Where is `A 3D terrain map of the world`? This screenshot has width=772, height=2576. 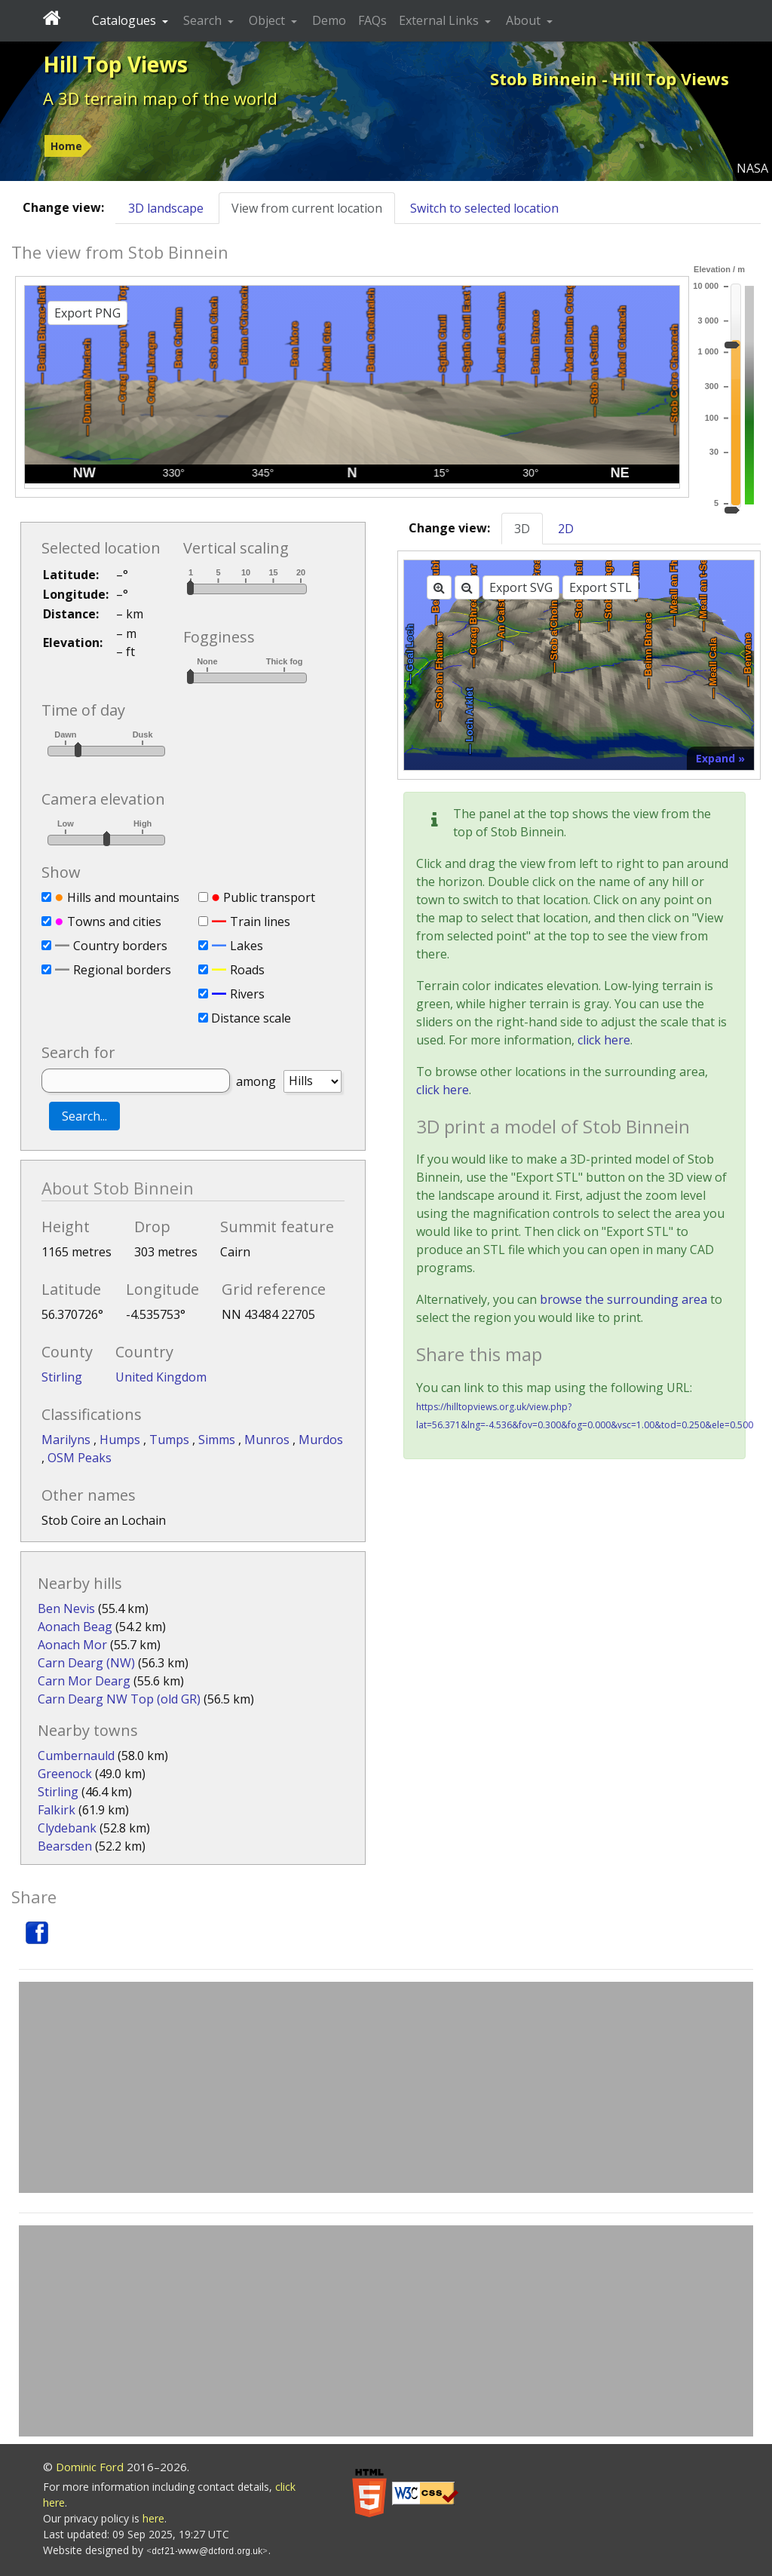 A 3D terrain map of the world is located at coordinates (160, 98).